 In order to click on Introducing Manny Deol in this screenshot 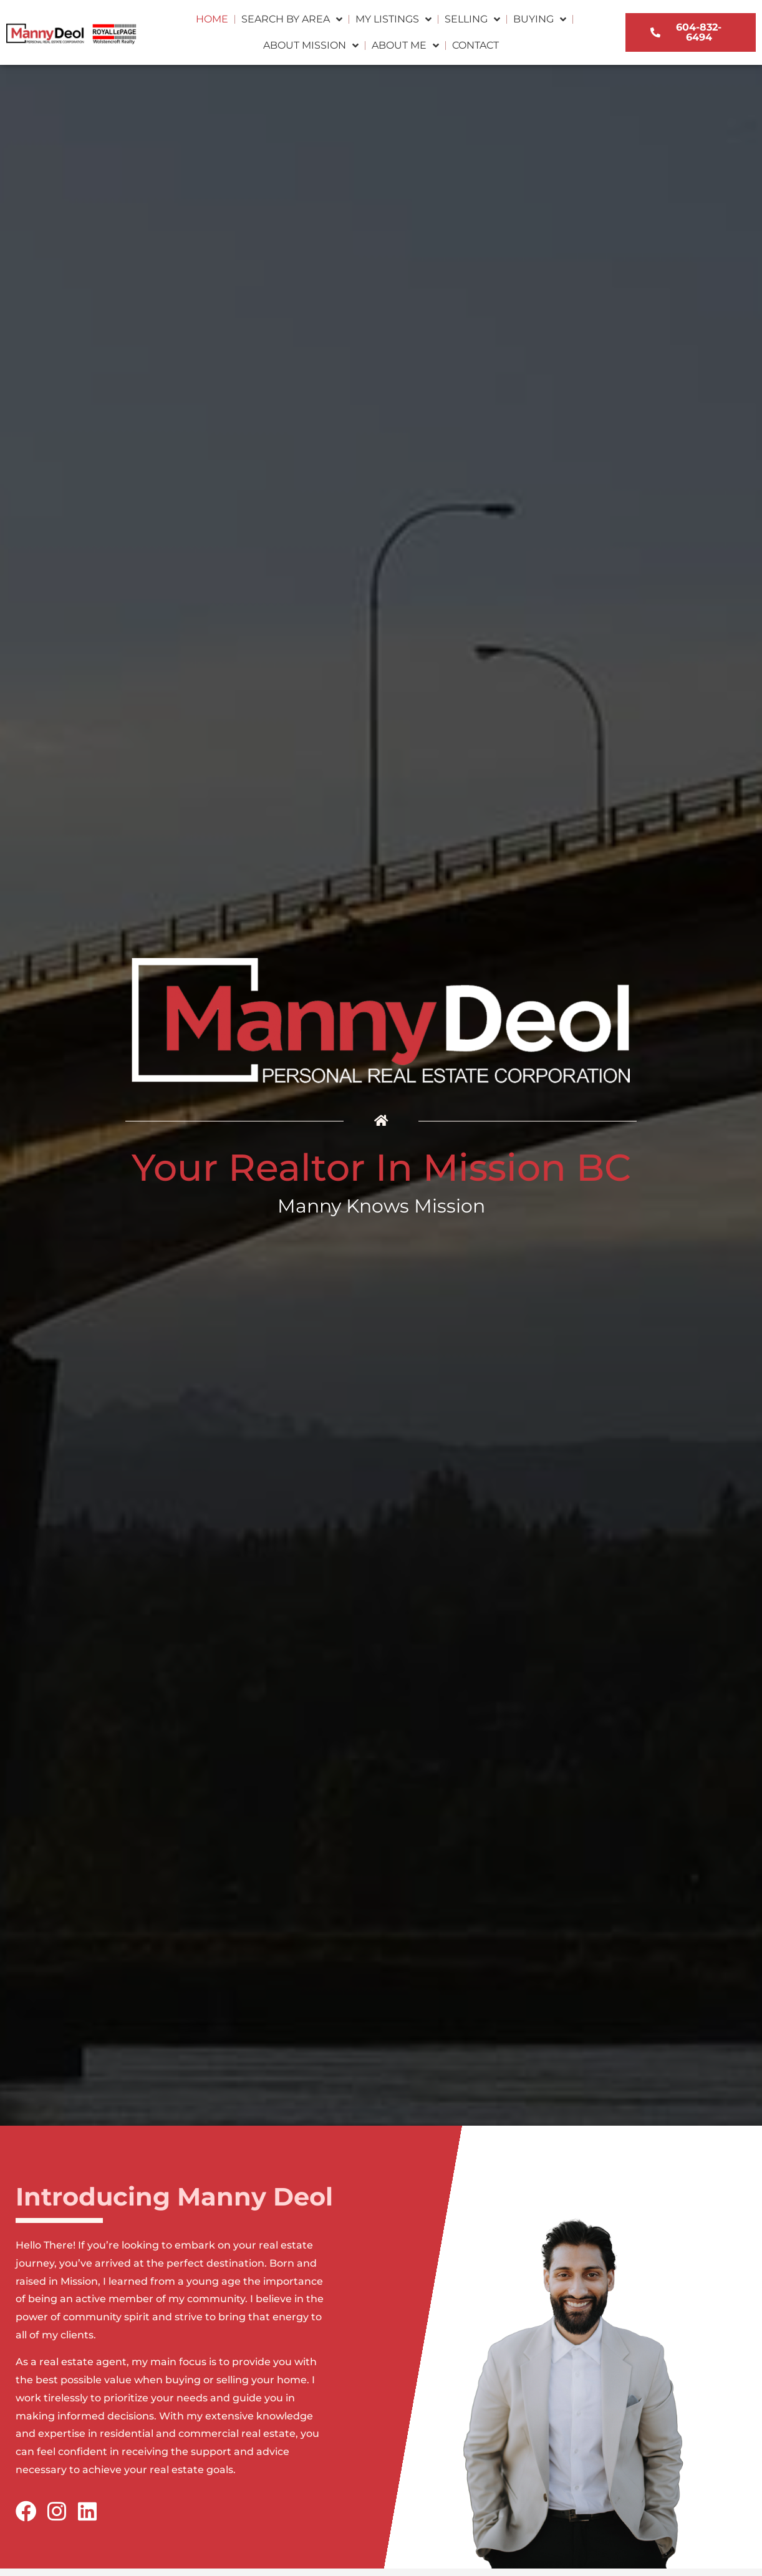, I will do `click(174, 2196)`.